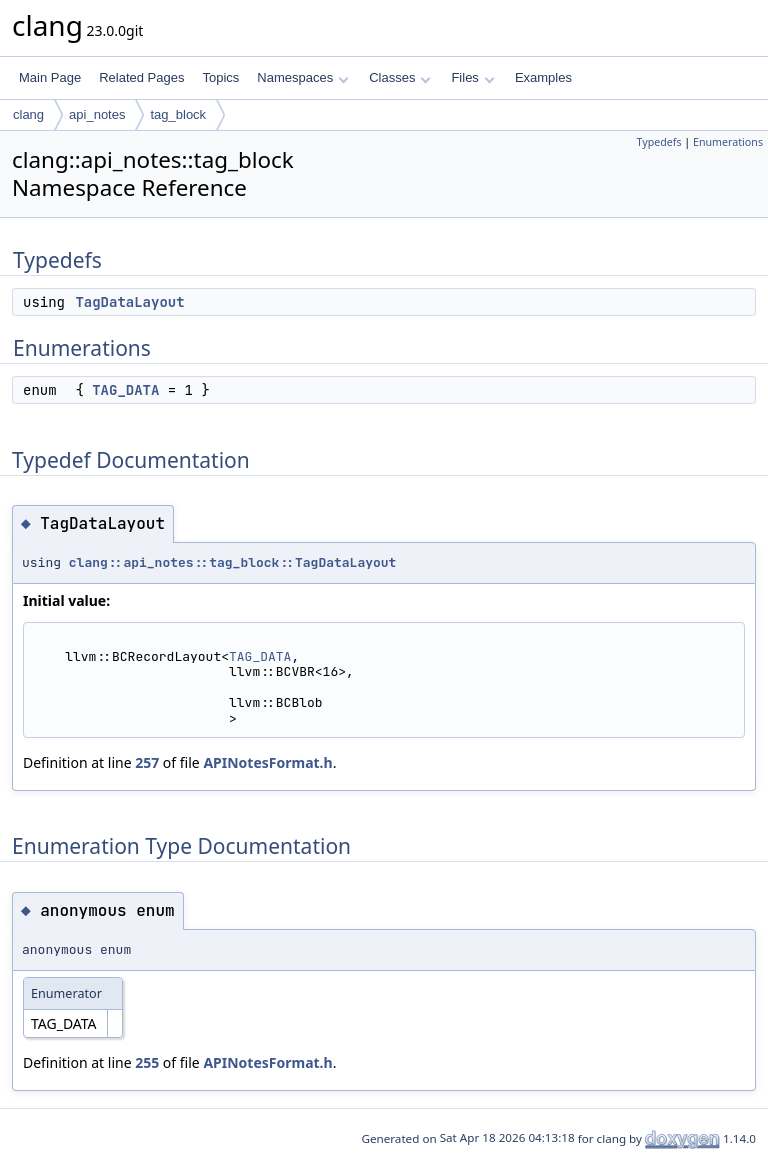 The width and height of the screenshot is (768, 1155). I want to click on Typedefs, so click(659, 142).